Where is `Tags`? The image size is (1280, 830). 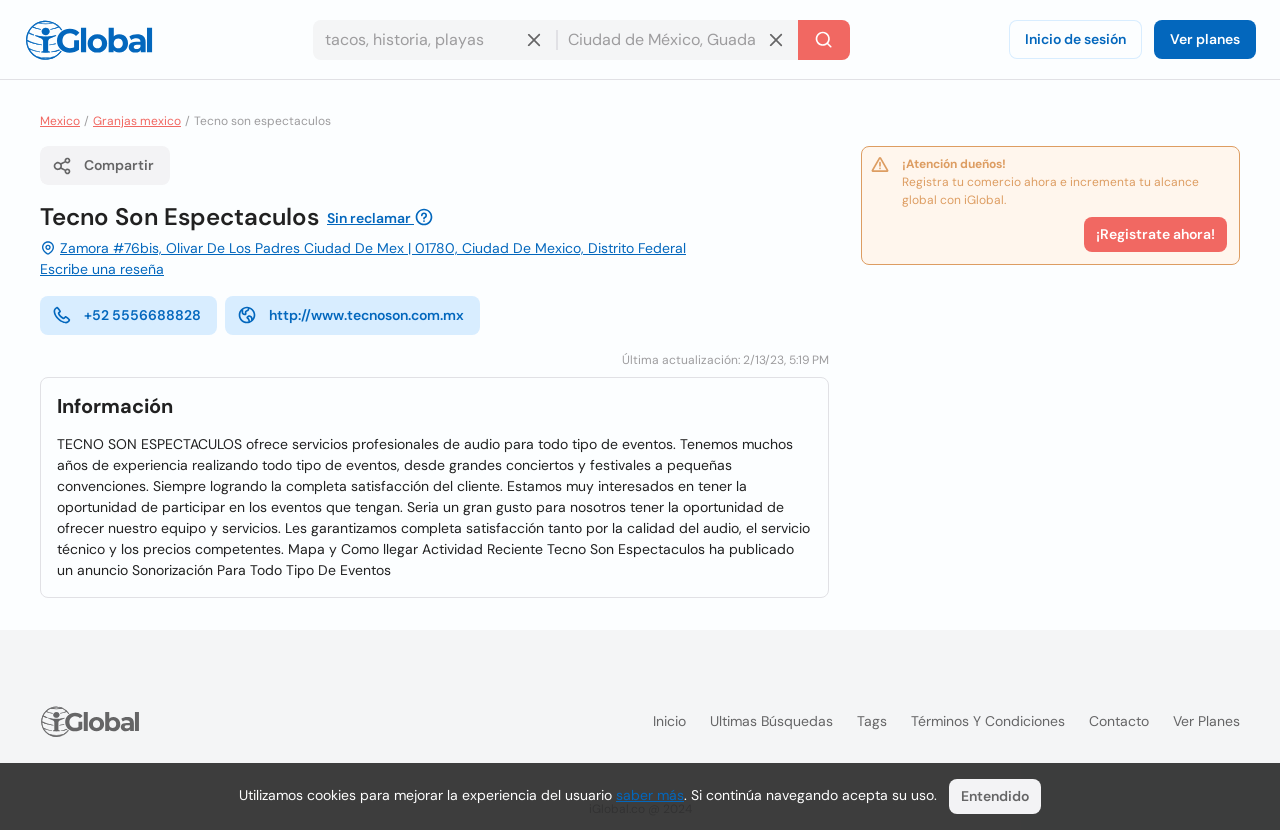 Tags is located at coordinates (872, 721).